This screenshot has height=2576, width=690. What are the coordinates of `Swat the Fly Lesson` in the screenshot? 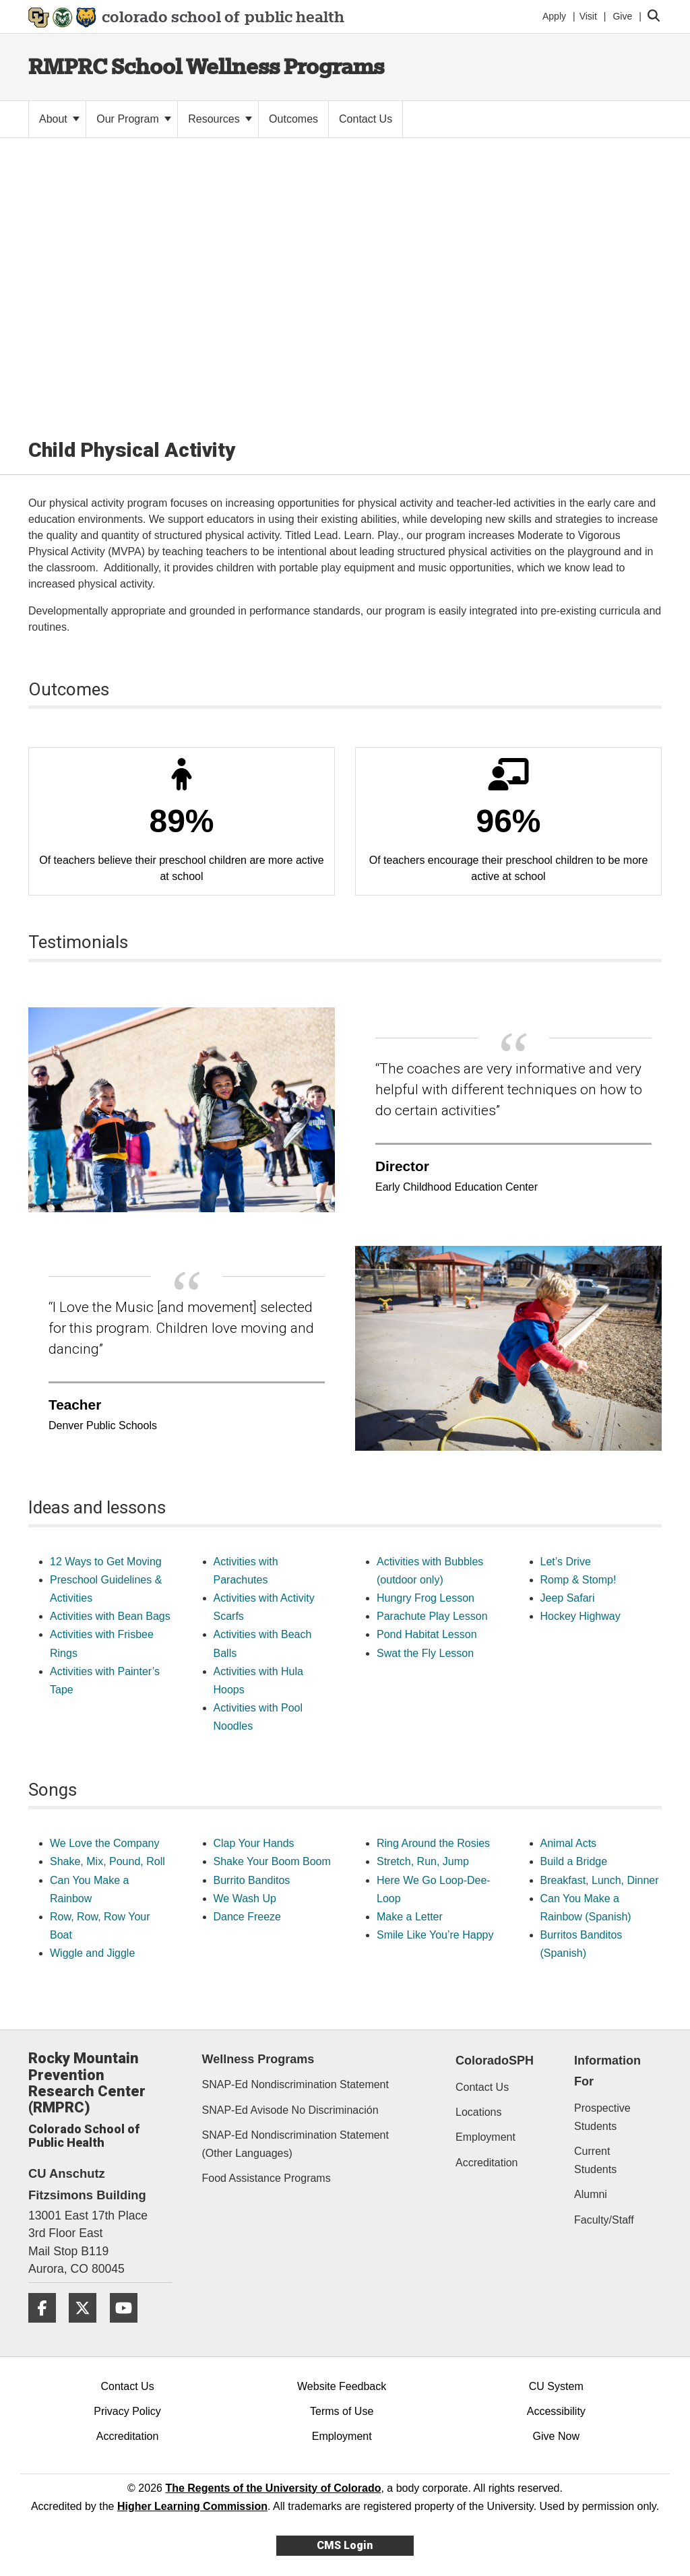 It's located at (425, 1653).